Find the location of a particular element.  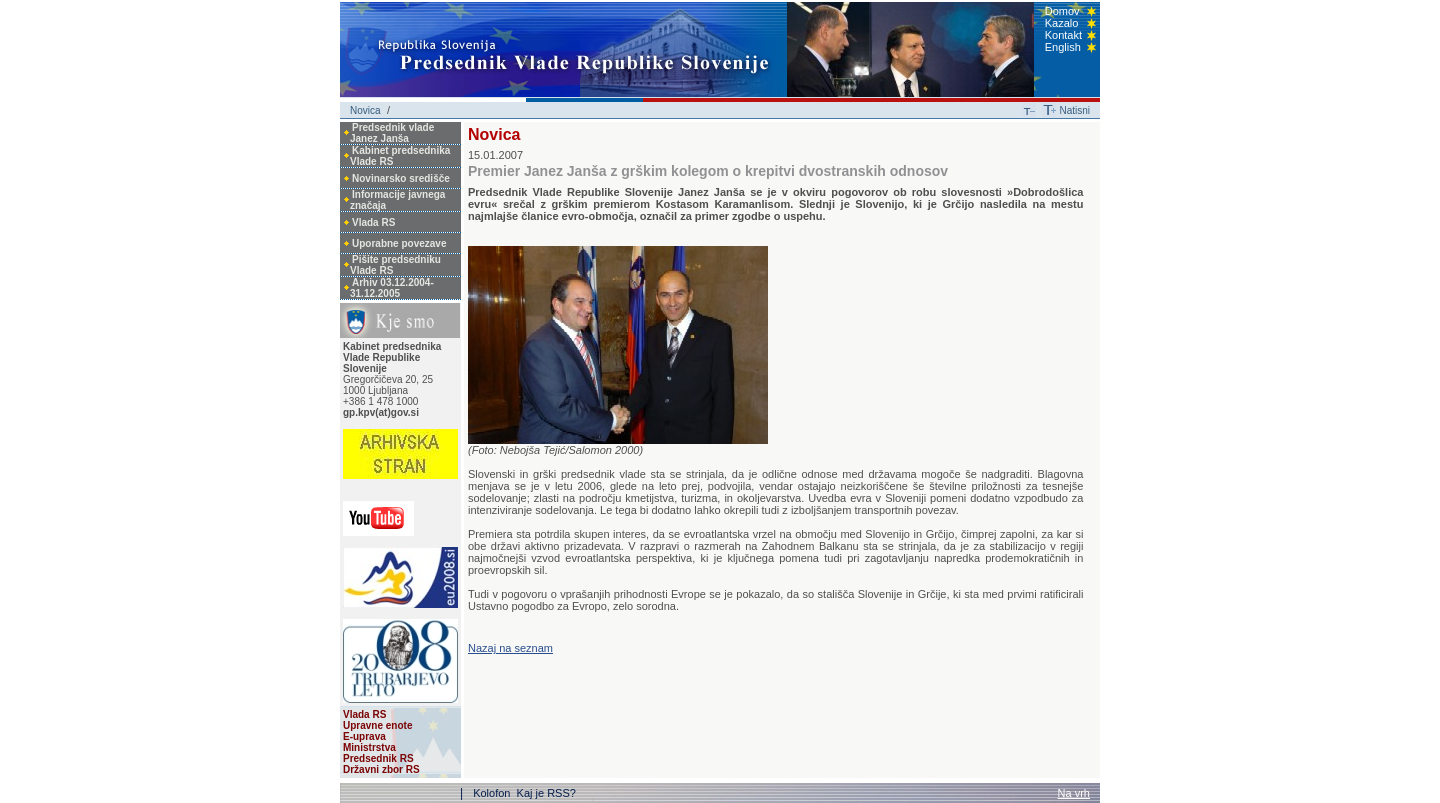

Informacije javnega značaja is located at coordinates (397, 200).